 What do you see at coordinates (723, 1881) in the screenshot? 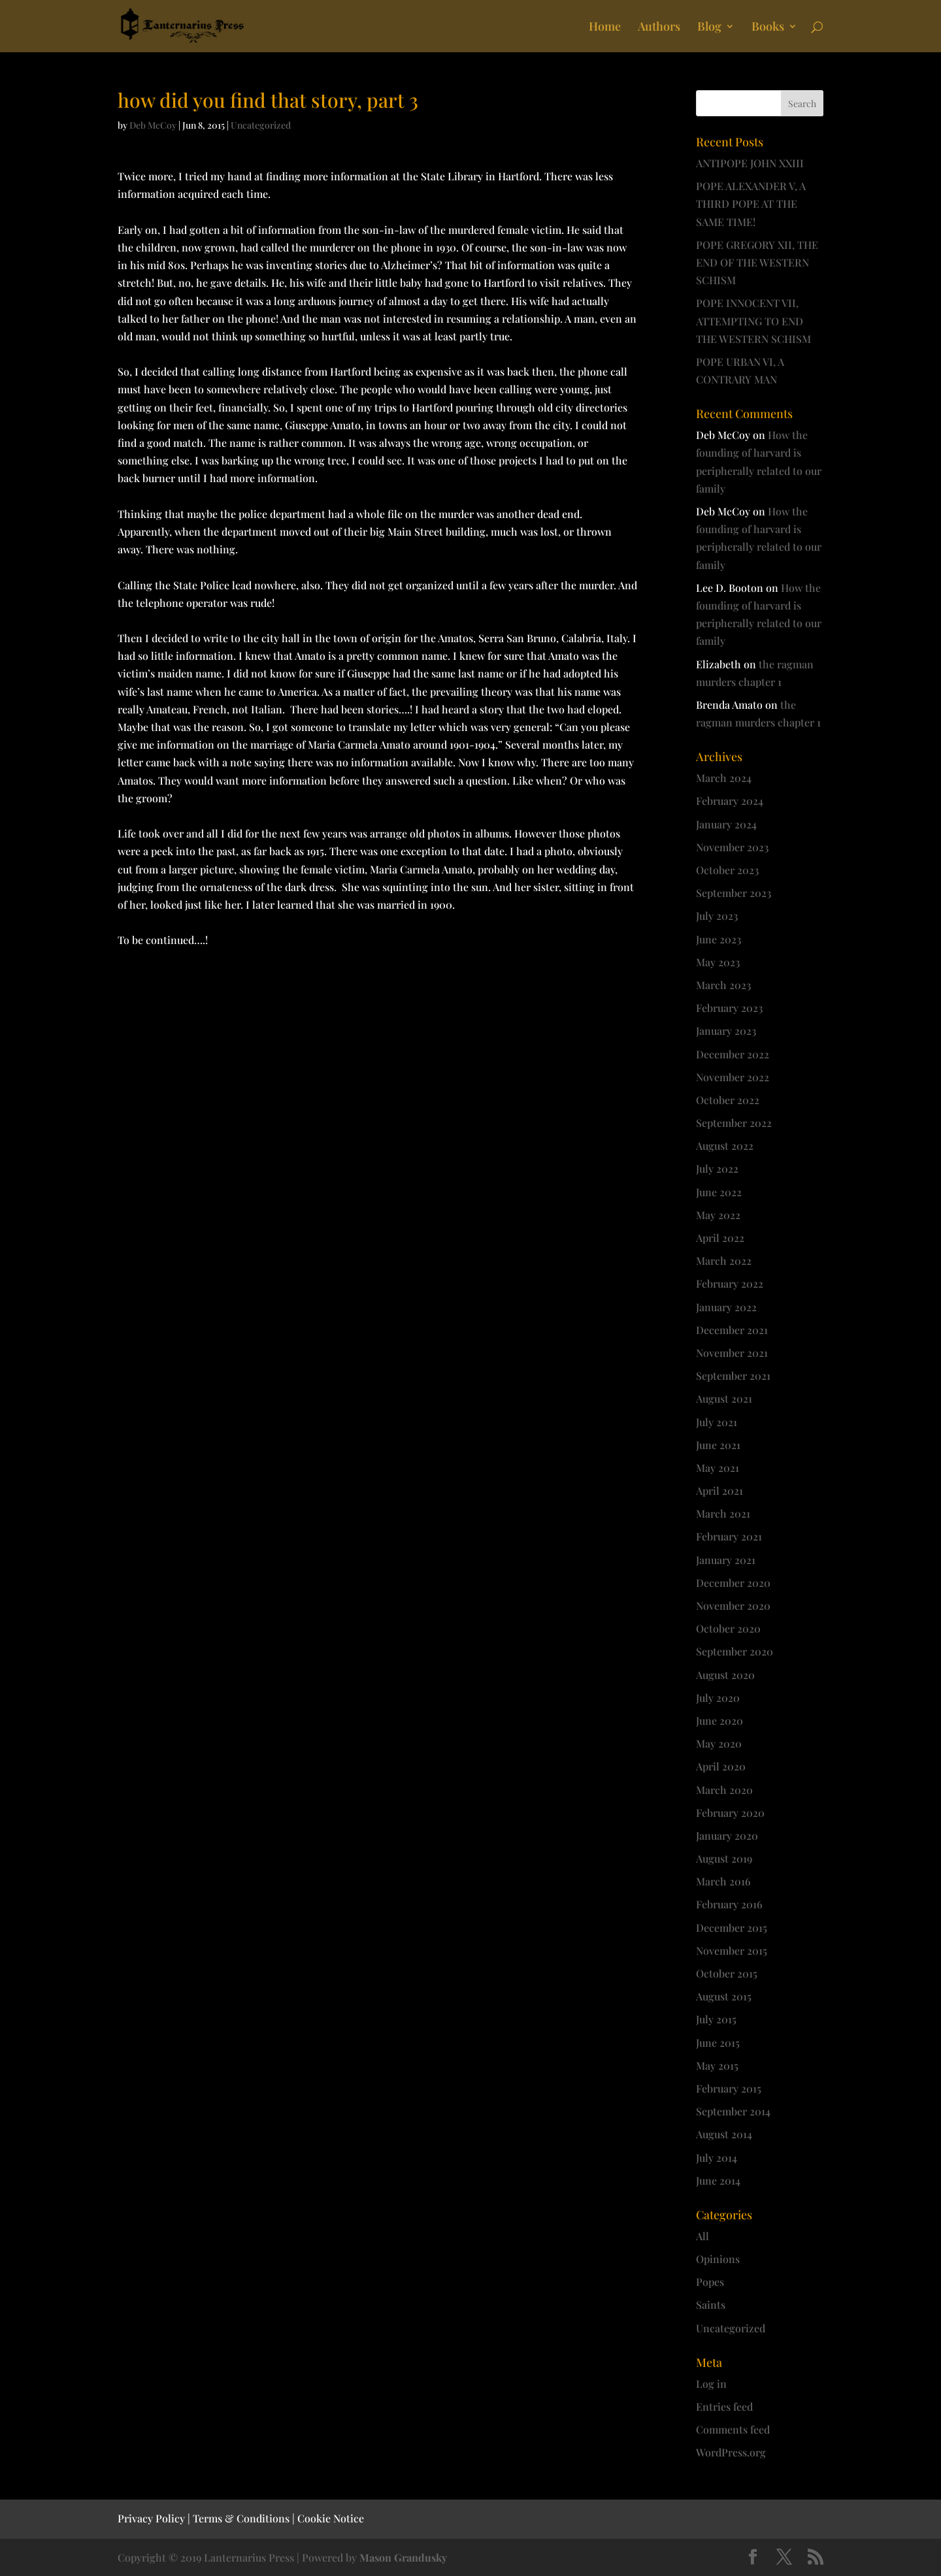
I see `March 2016` at bounding box center [723, 1881].